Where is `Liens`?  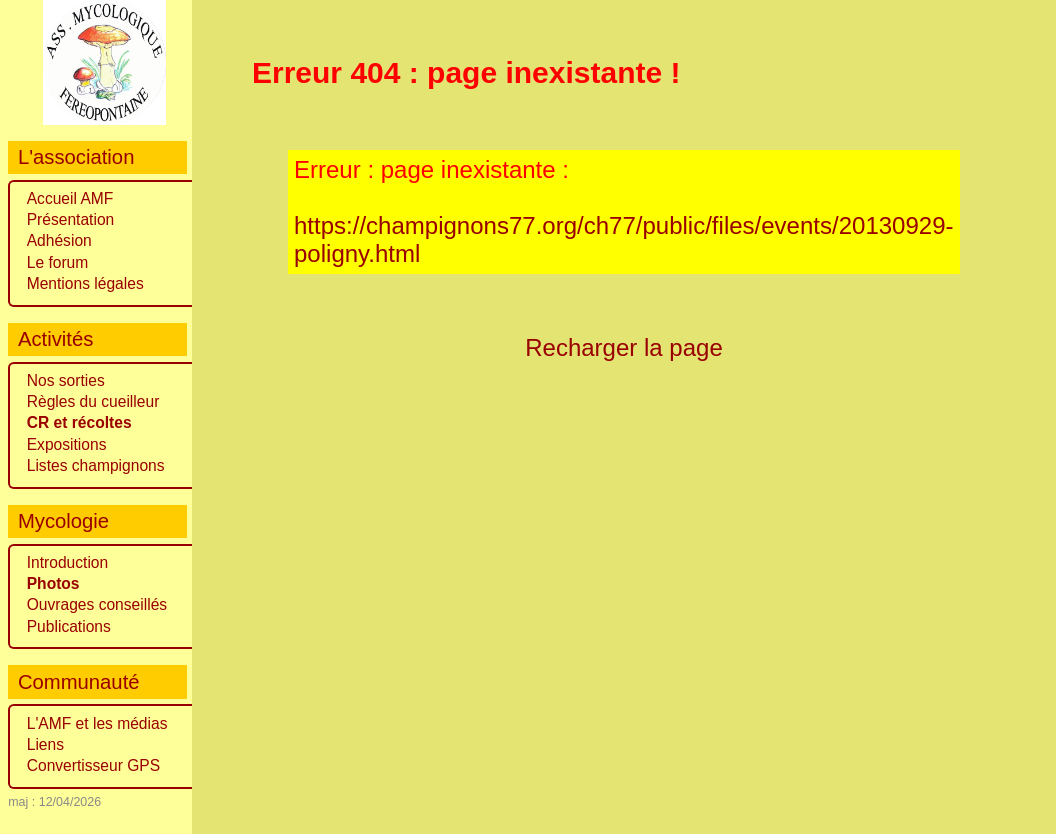 Liens is located at coordinates (45, 744).